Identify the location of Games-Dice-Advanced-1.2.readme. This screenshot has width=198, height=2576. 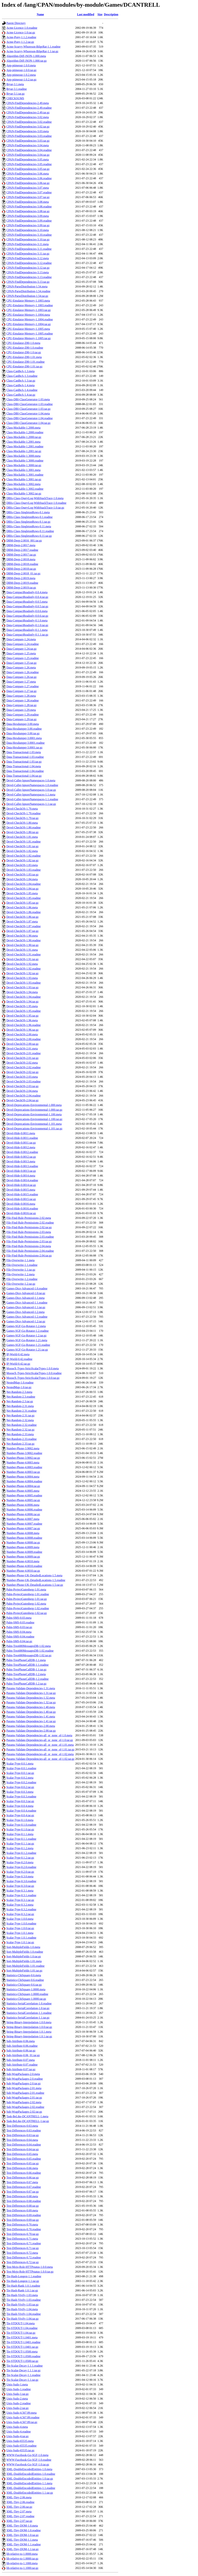
(27, 1316).